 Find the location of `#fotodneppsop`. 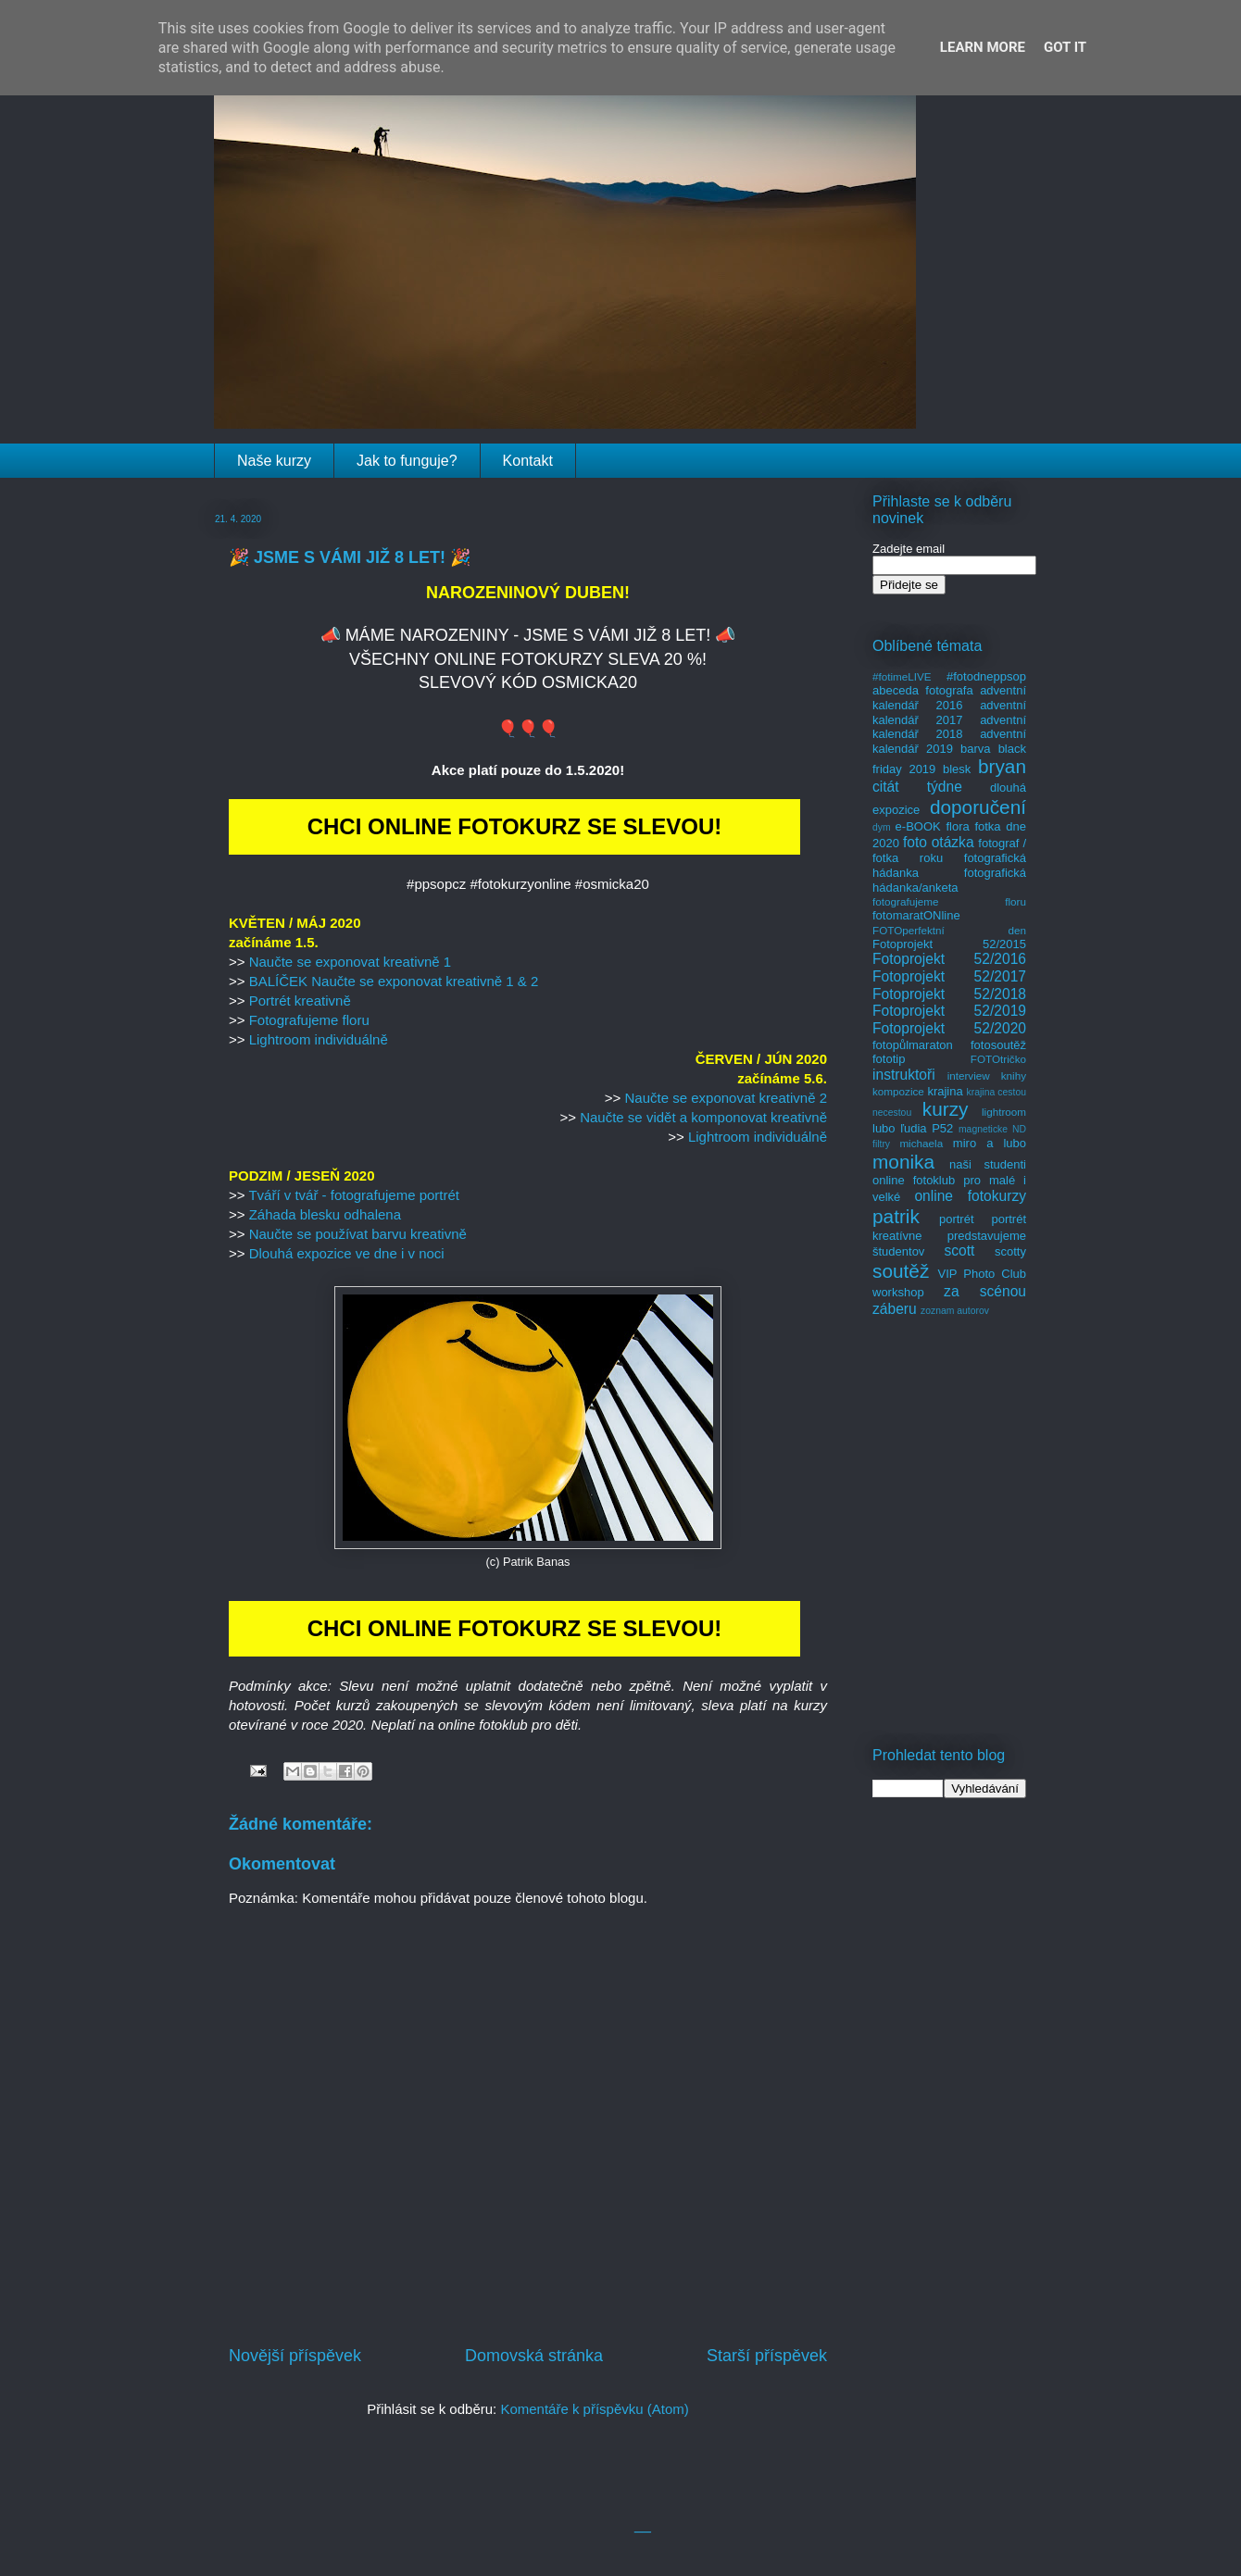

#fotodneppsop is located at coordinates (986, 676).